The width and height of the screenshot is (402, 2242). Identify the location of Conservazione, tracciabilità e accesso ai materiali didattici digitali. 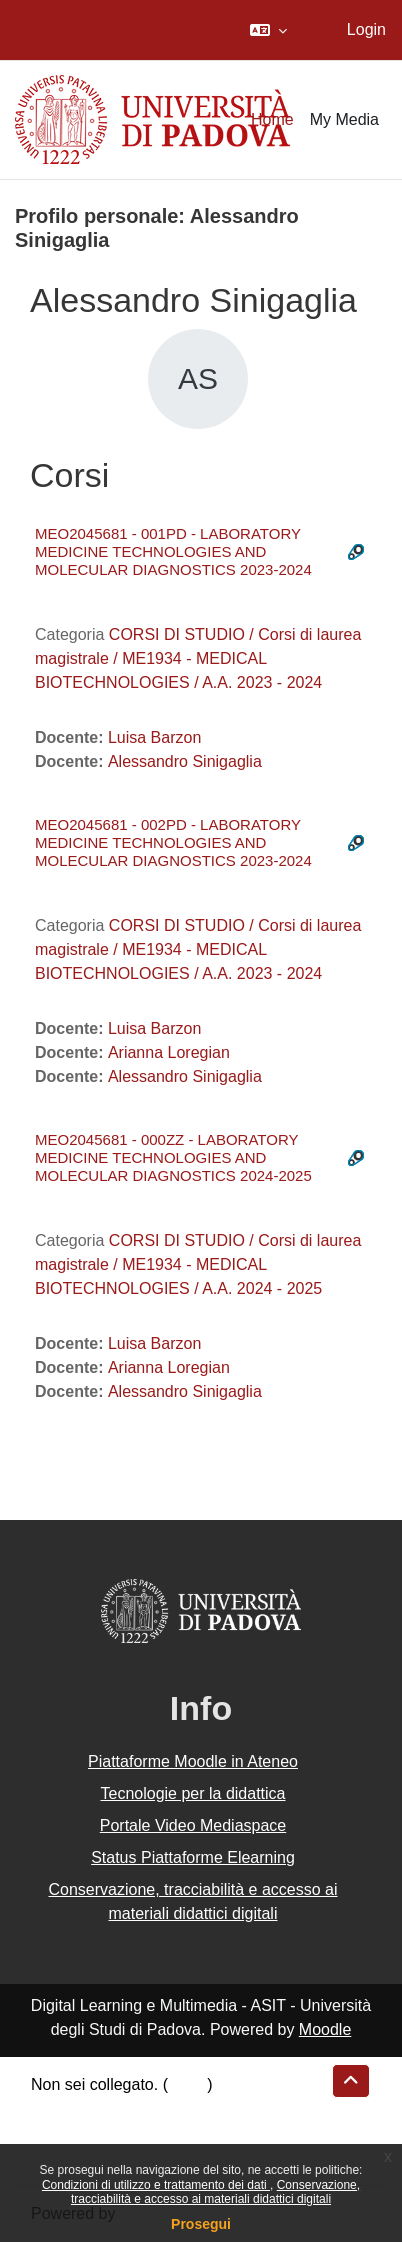
(215, 2192).